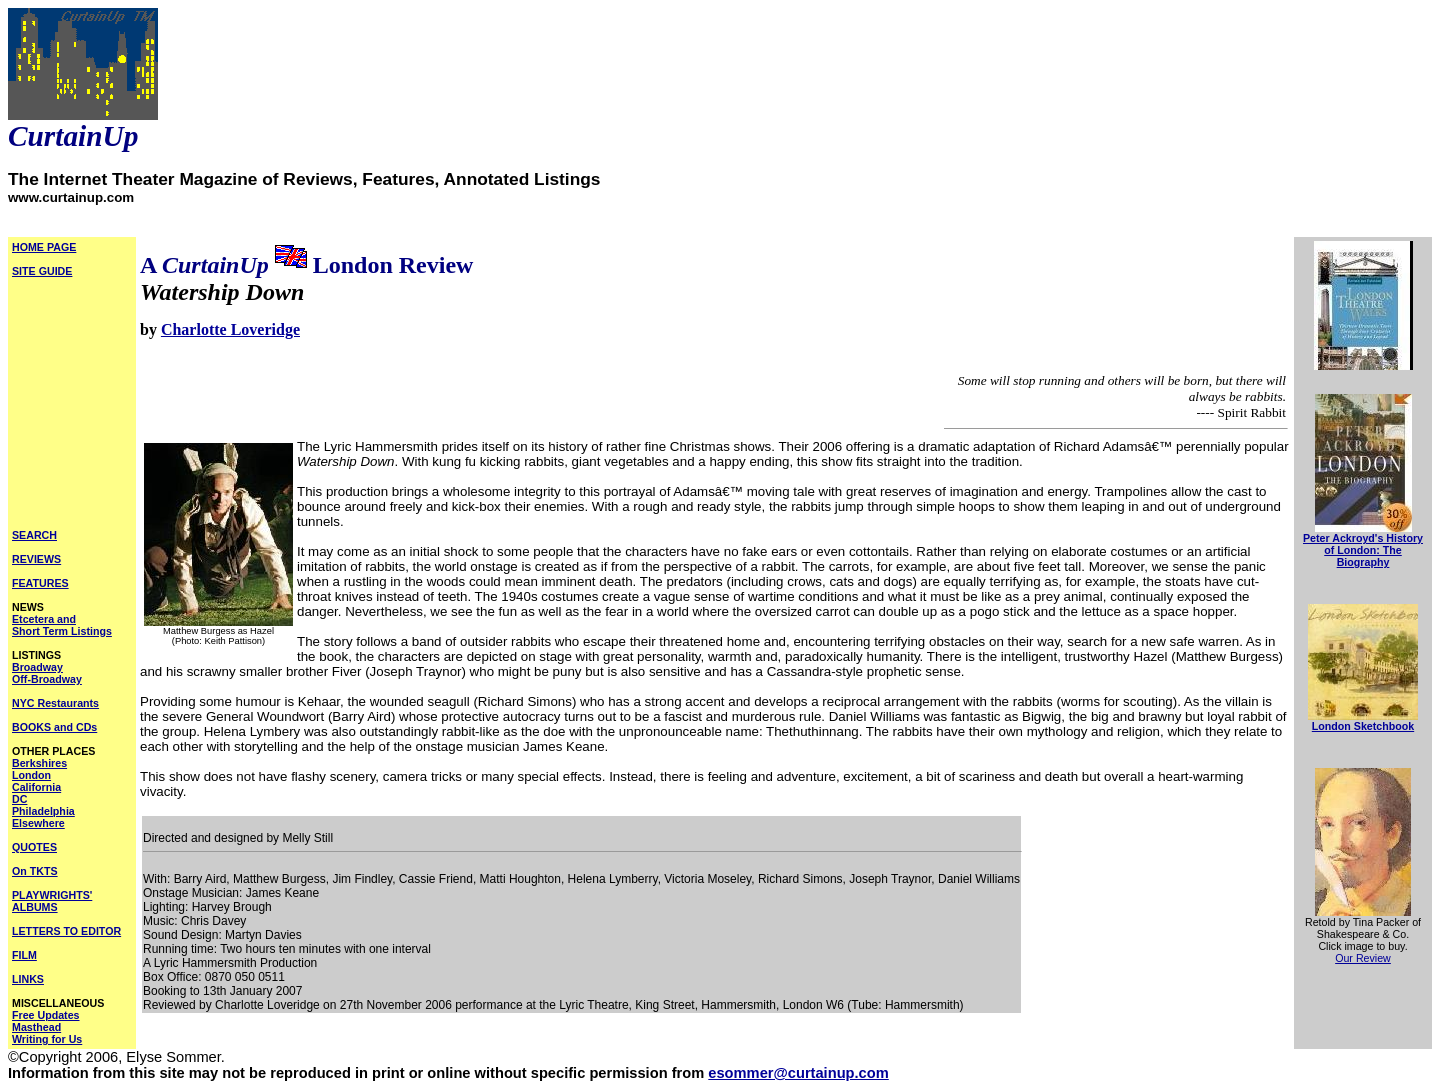  What do you see at coordinates (36, 1027) in the screenshot?
I see `Masthead` at bounding box center [36, 1027].